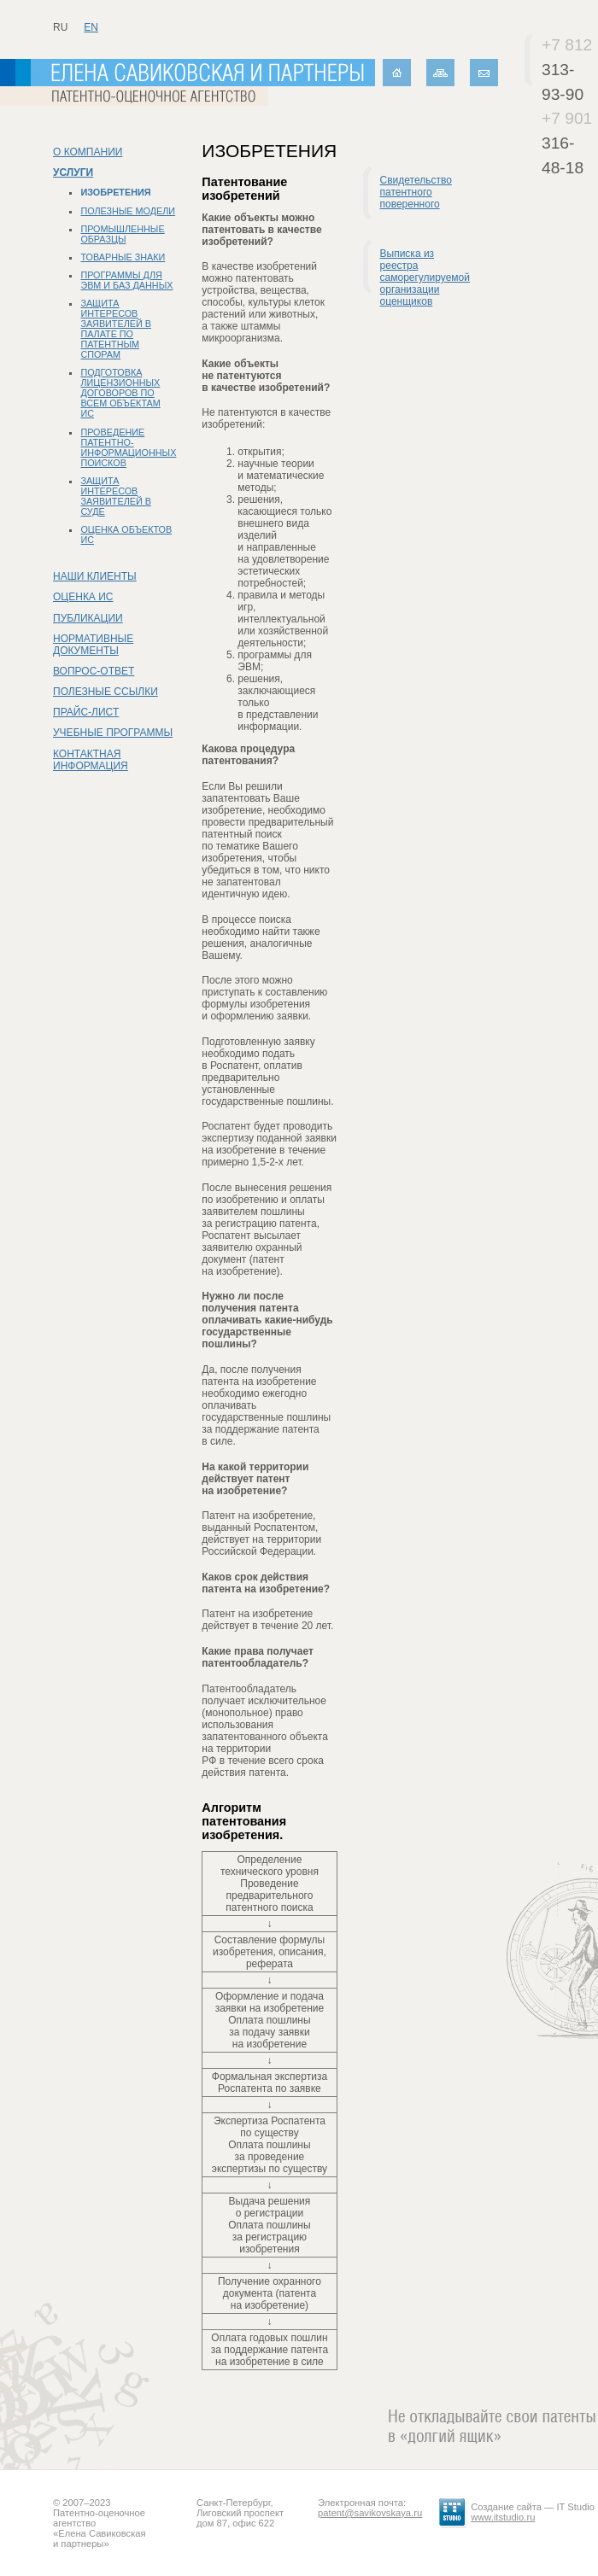  I want to click on Полезные ссылки, so click(105, 692).